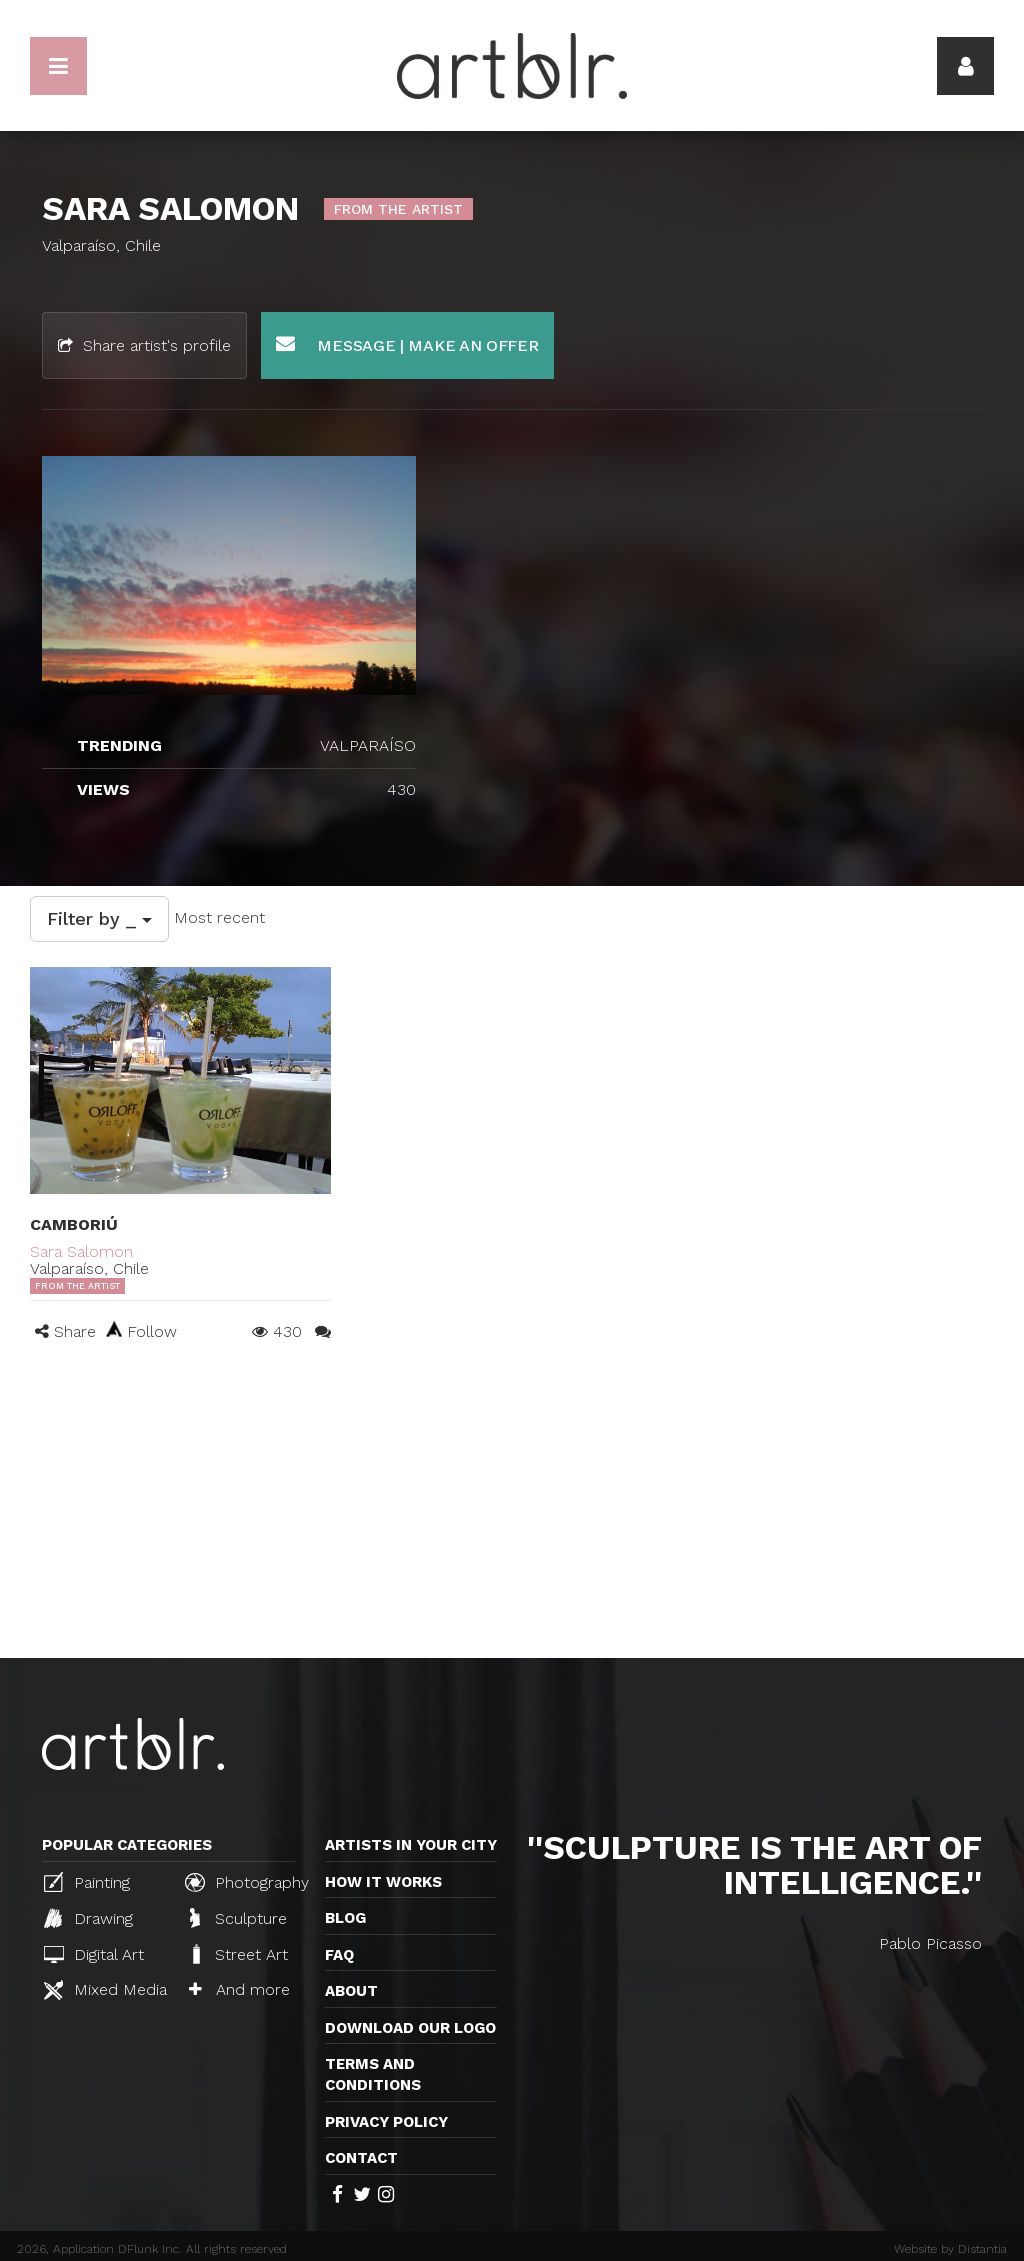 The width and height of the screenshot is (1024, 2261). I want to click on Drawing, so click(88, 1918).